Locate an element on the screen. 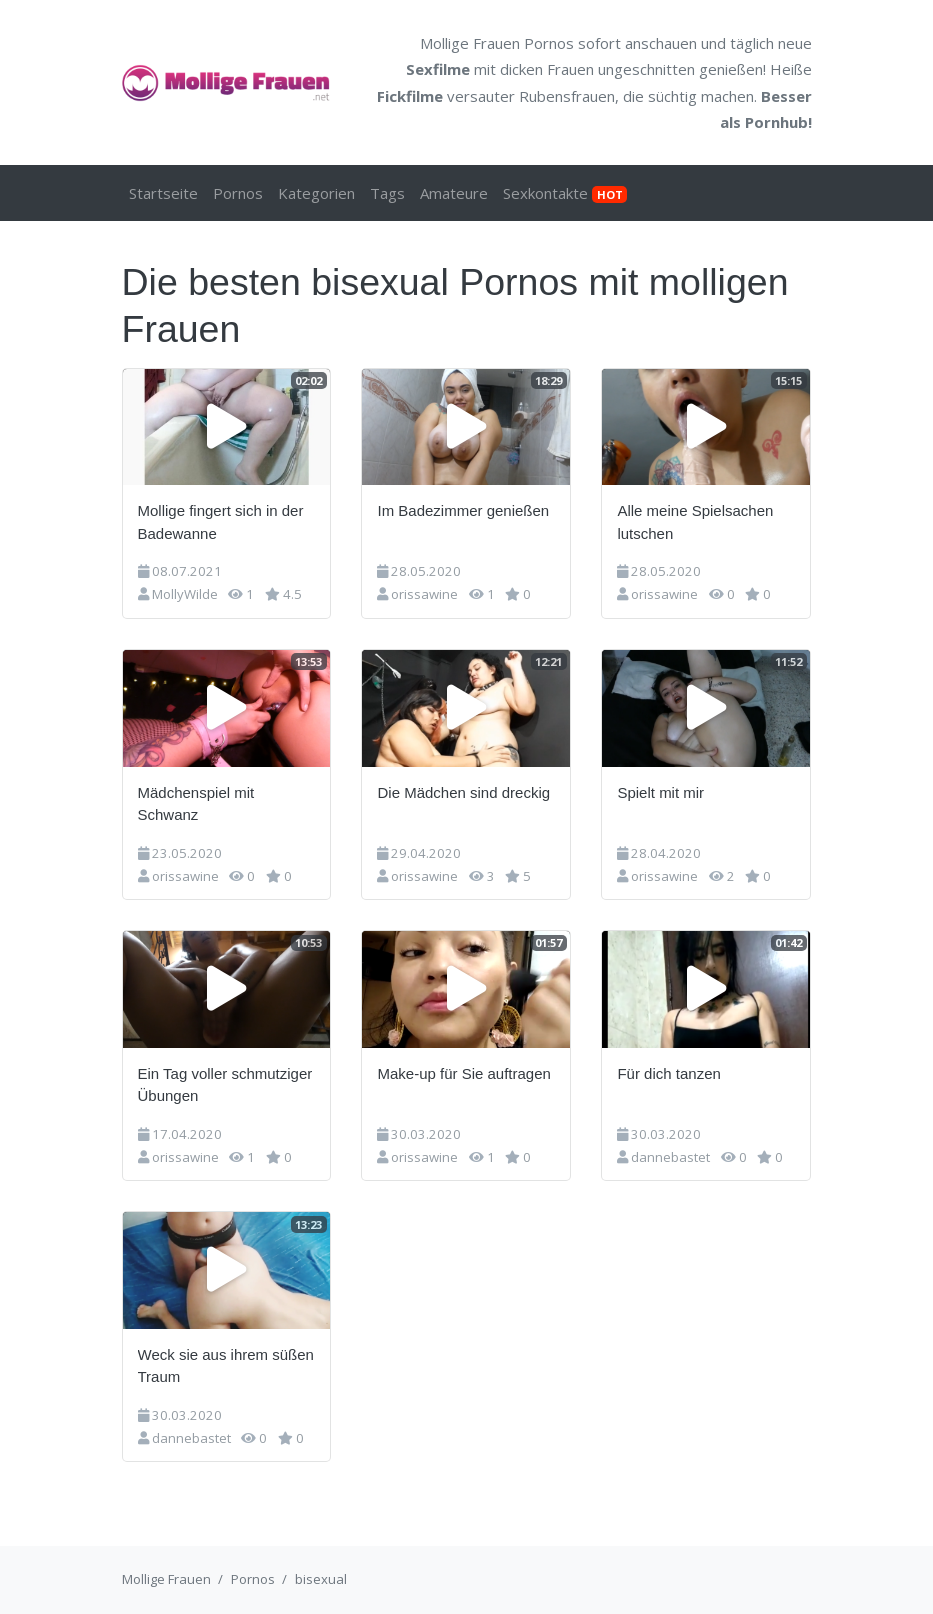  Im Badezimmer genießen is located at coordinates (463, 510).